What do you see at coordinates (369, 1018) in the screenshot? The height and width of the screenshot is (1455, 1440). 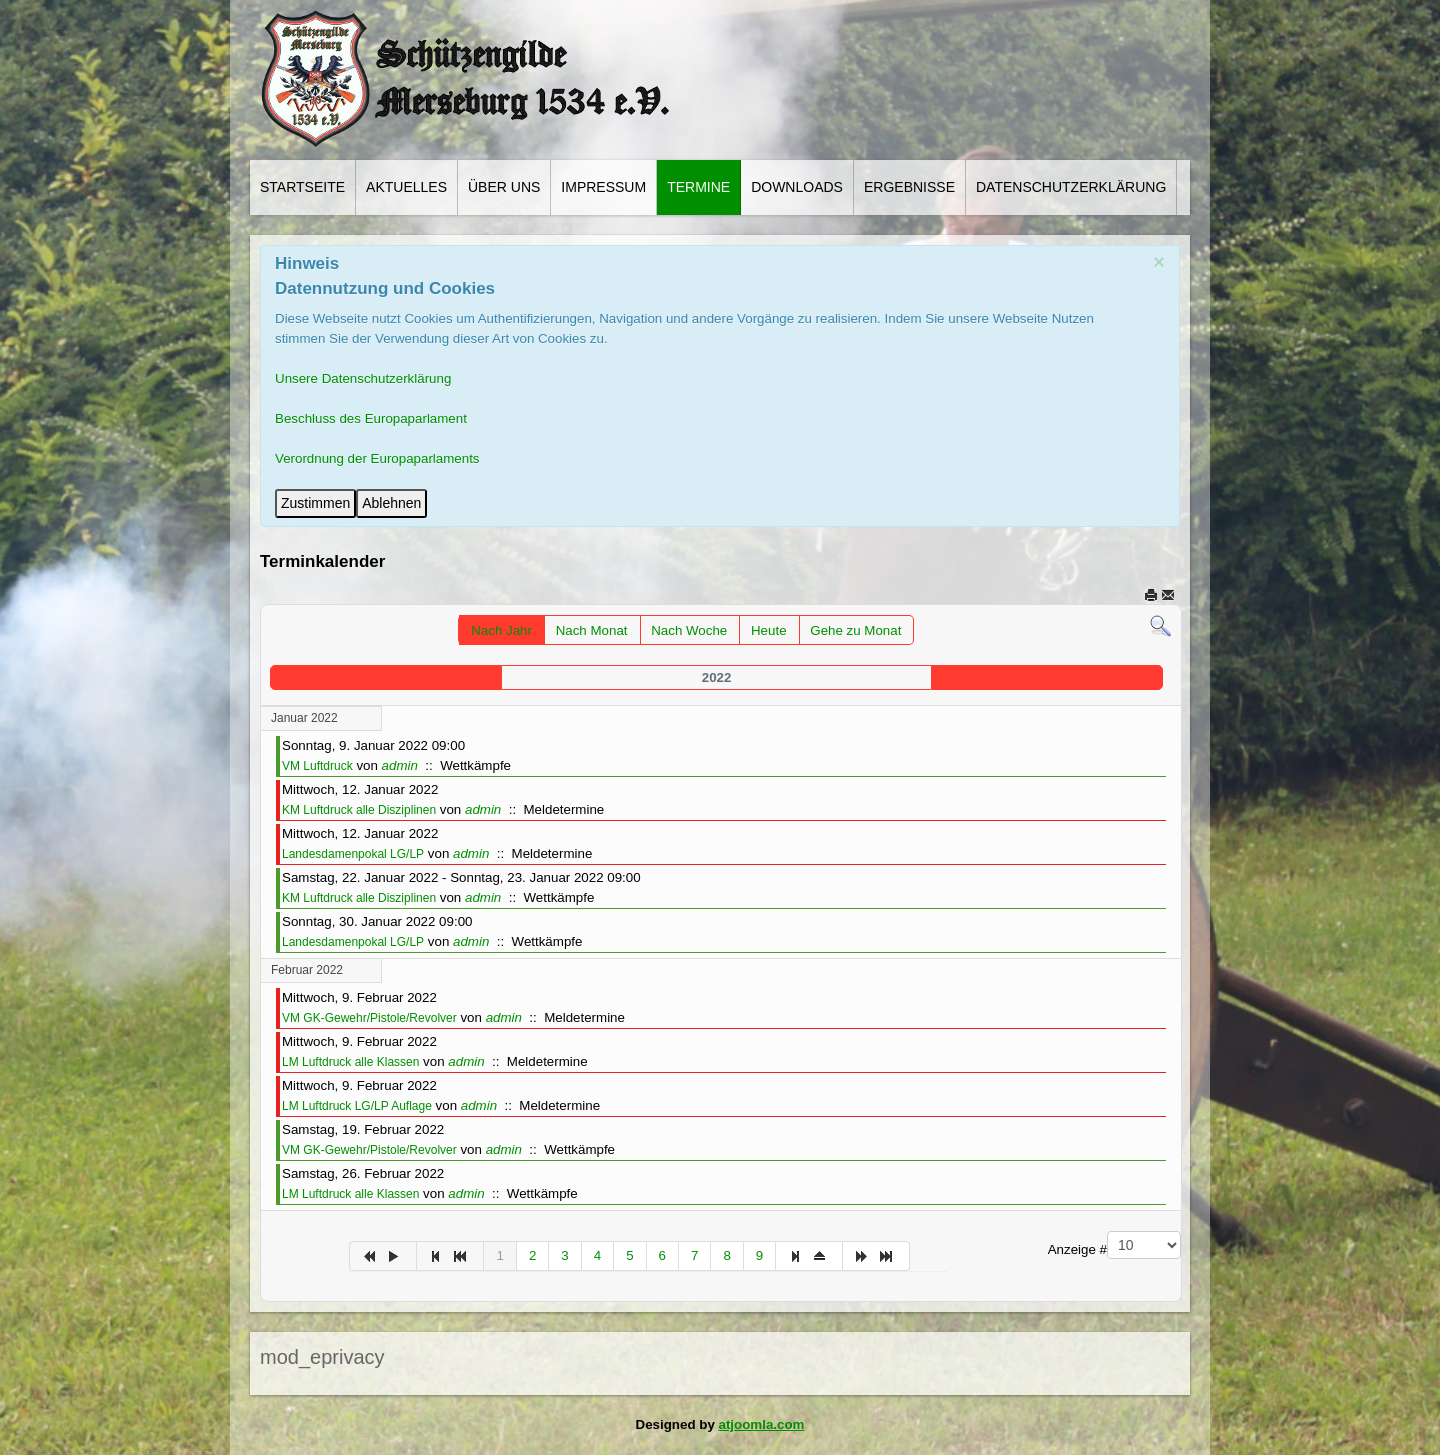 I see `VM GK-Gewehr/Pistole/Revolver` at bounding box center [369, 1018].